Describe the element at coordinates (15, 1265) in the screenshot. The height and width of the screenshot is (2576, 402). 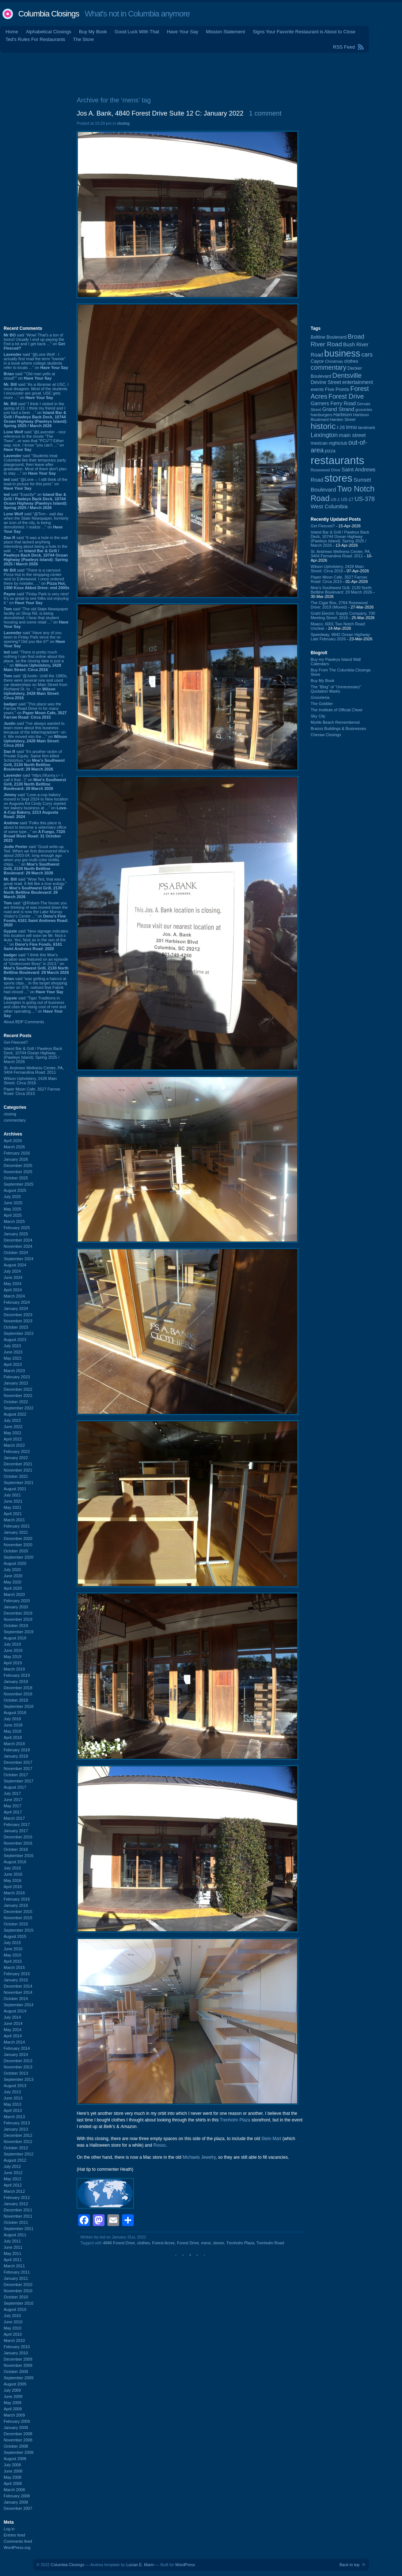
I see `August 2024` at that location.